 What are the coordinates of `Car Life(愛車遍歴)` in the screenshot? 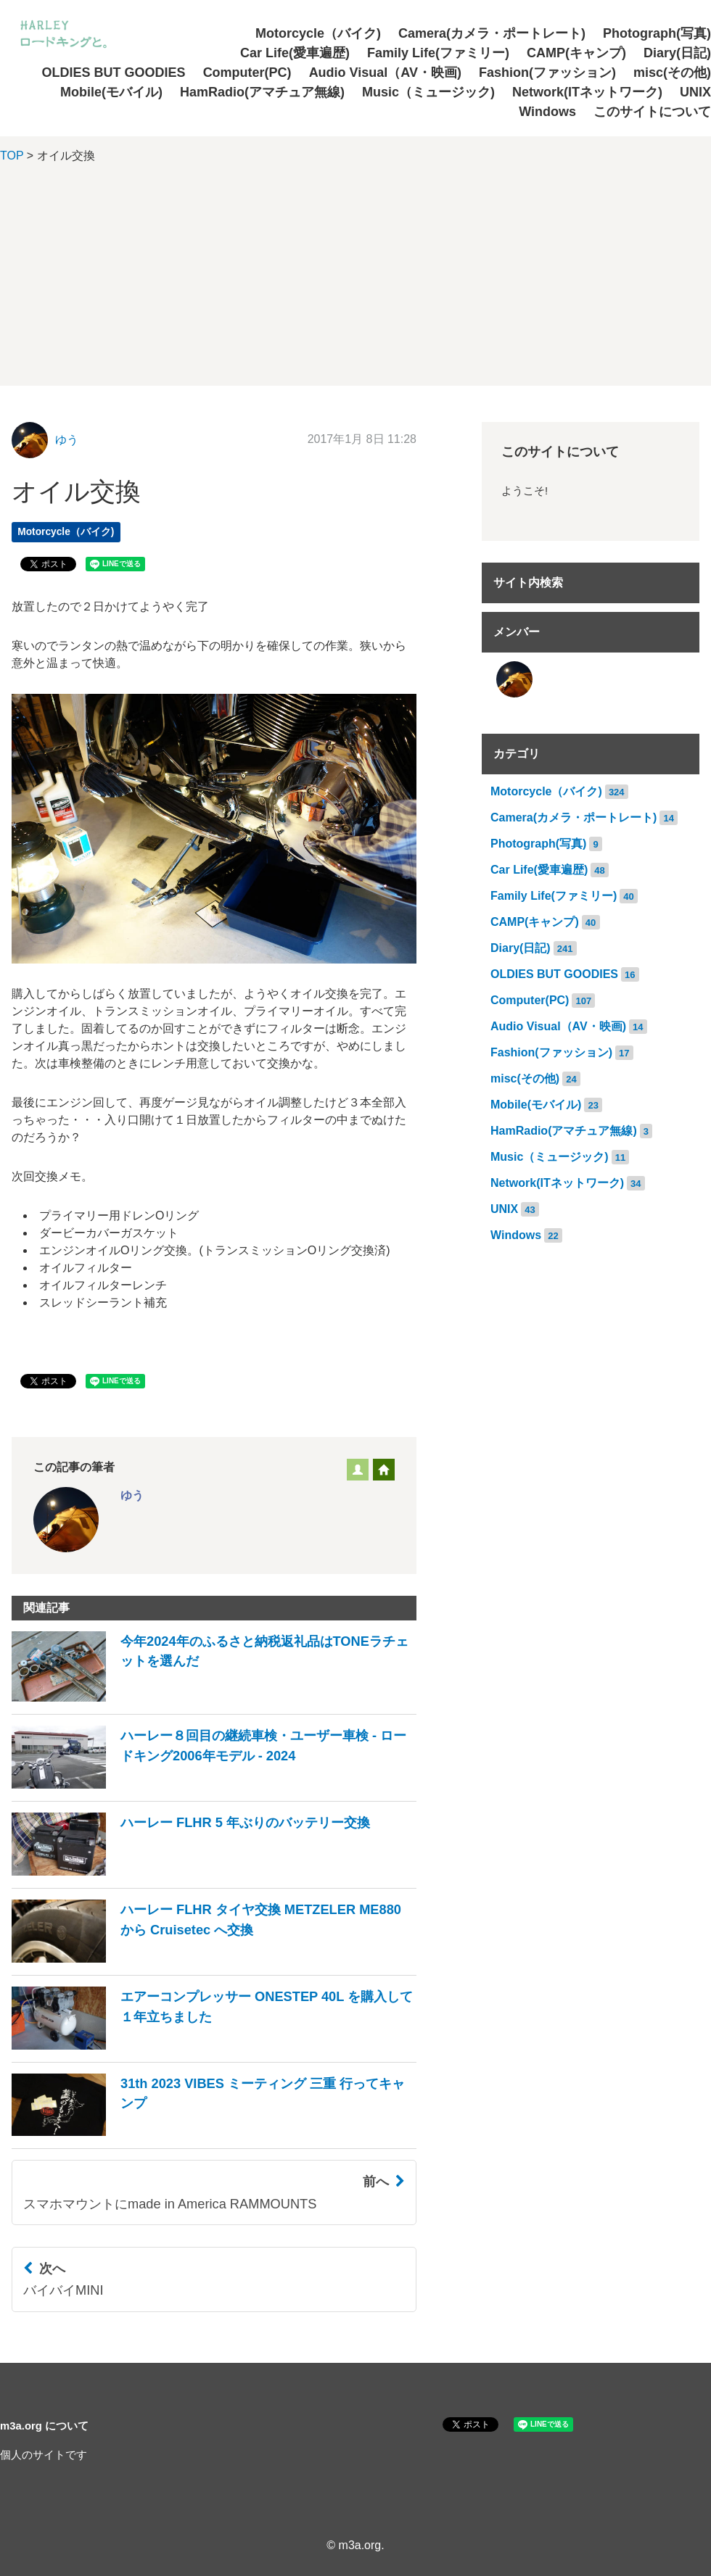 It's located at (295, 53).